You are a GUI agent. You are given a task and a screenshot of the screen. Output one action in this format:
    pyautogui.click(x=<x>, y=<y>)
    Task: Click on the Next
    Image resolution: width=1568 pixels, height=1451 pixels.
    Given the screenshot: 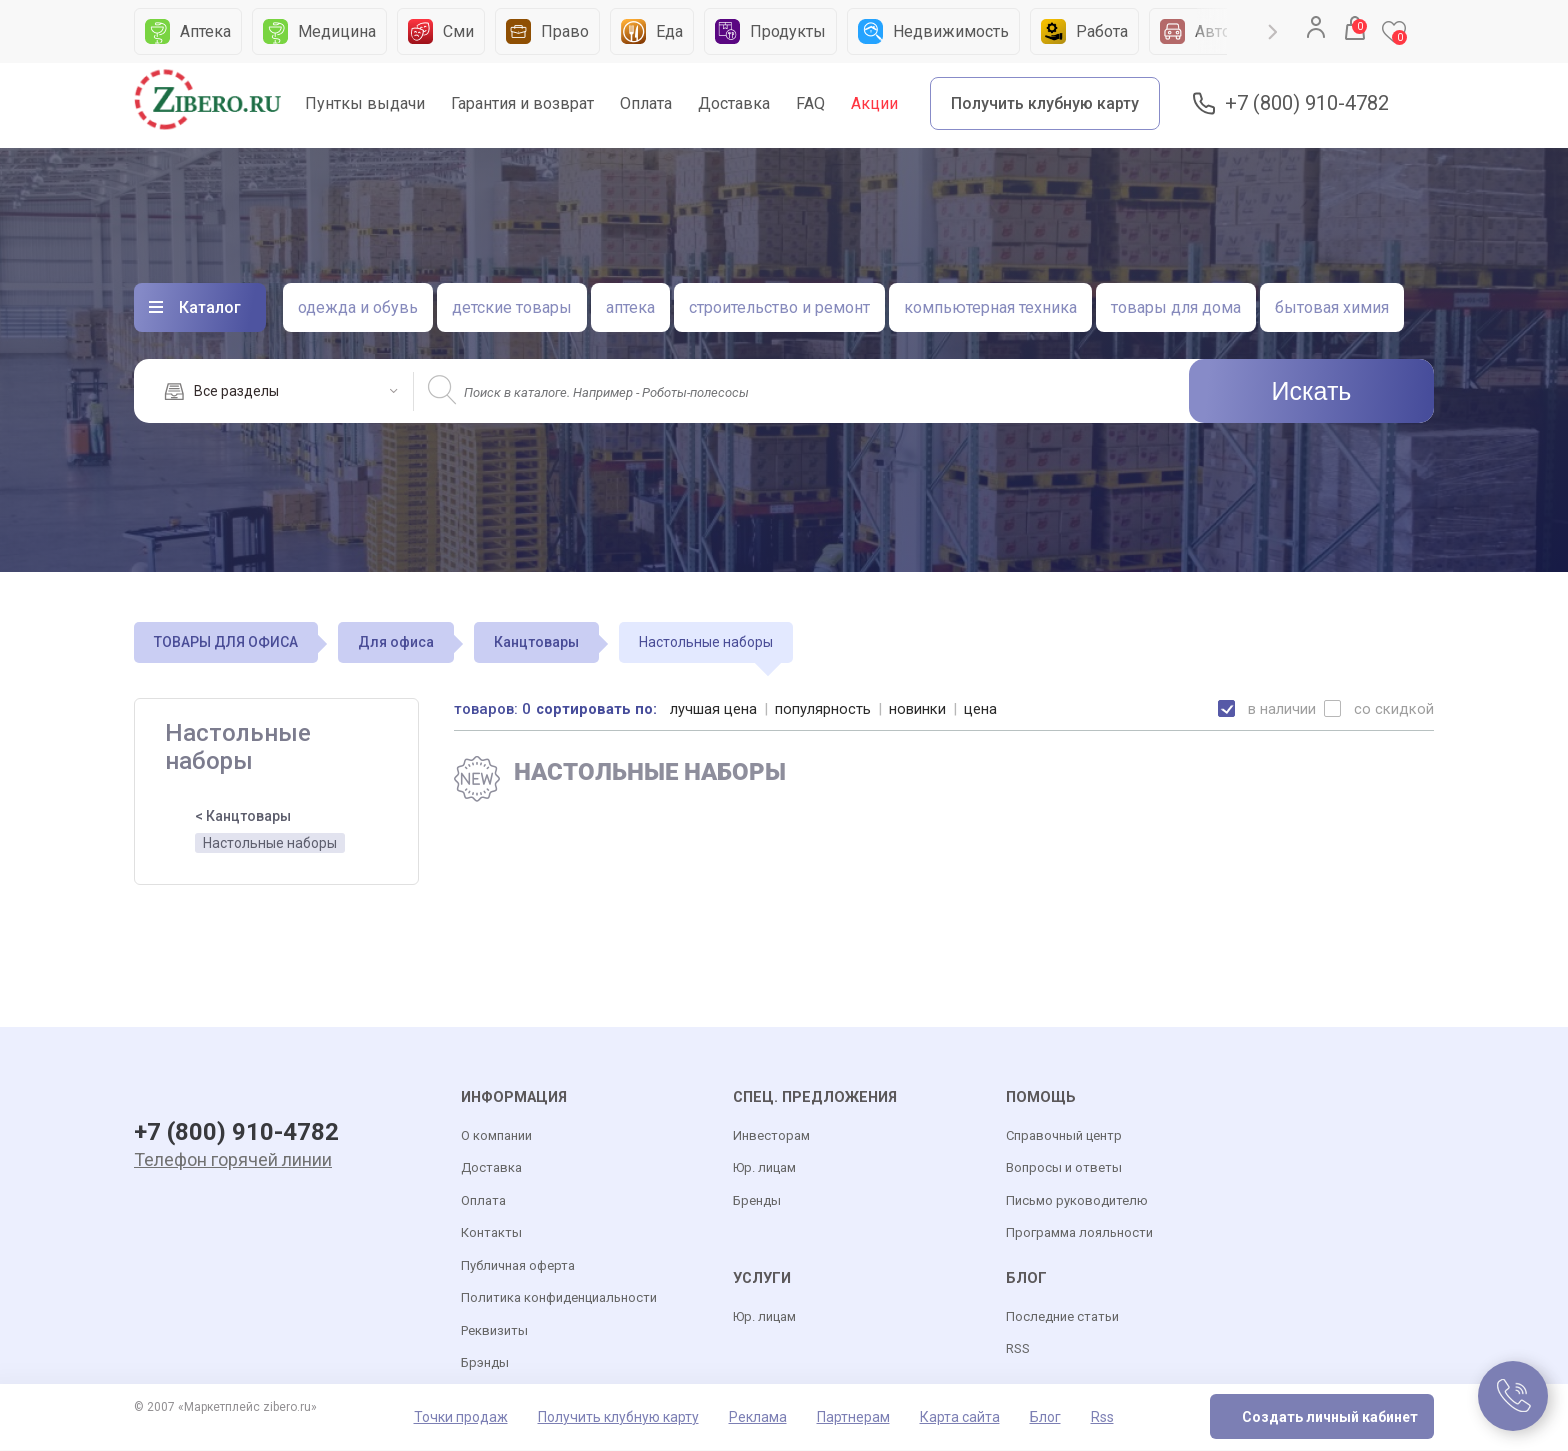 What is the action you would take?
    pyautogui.click(x=1273, y=32)
    